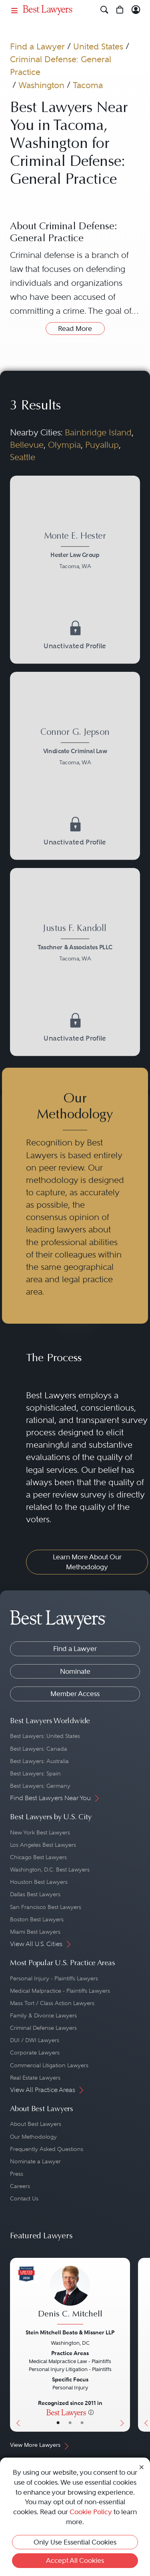 The image size is (150, 2576). I want to click on [More information], so click(91, 2412).